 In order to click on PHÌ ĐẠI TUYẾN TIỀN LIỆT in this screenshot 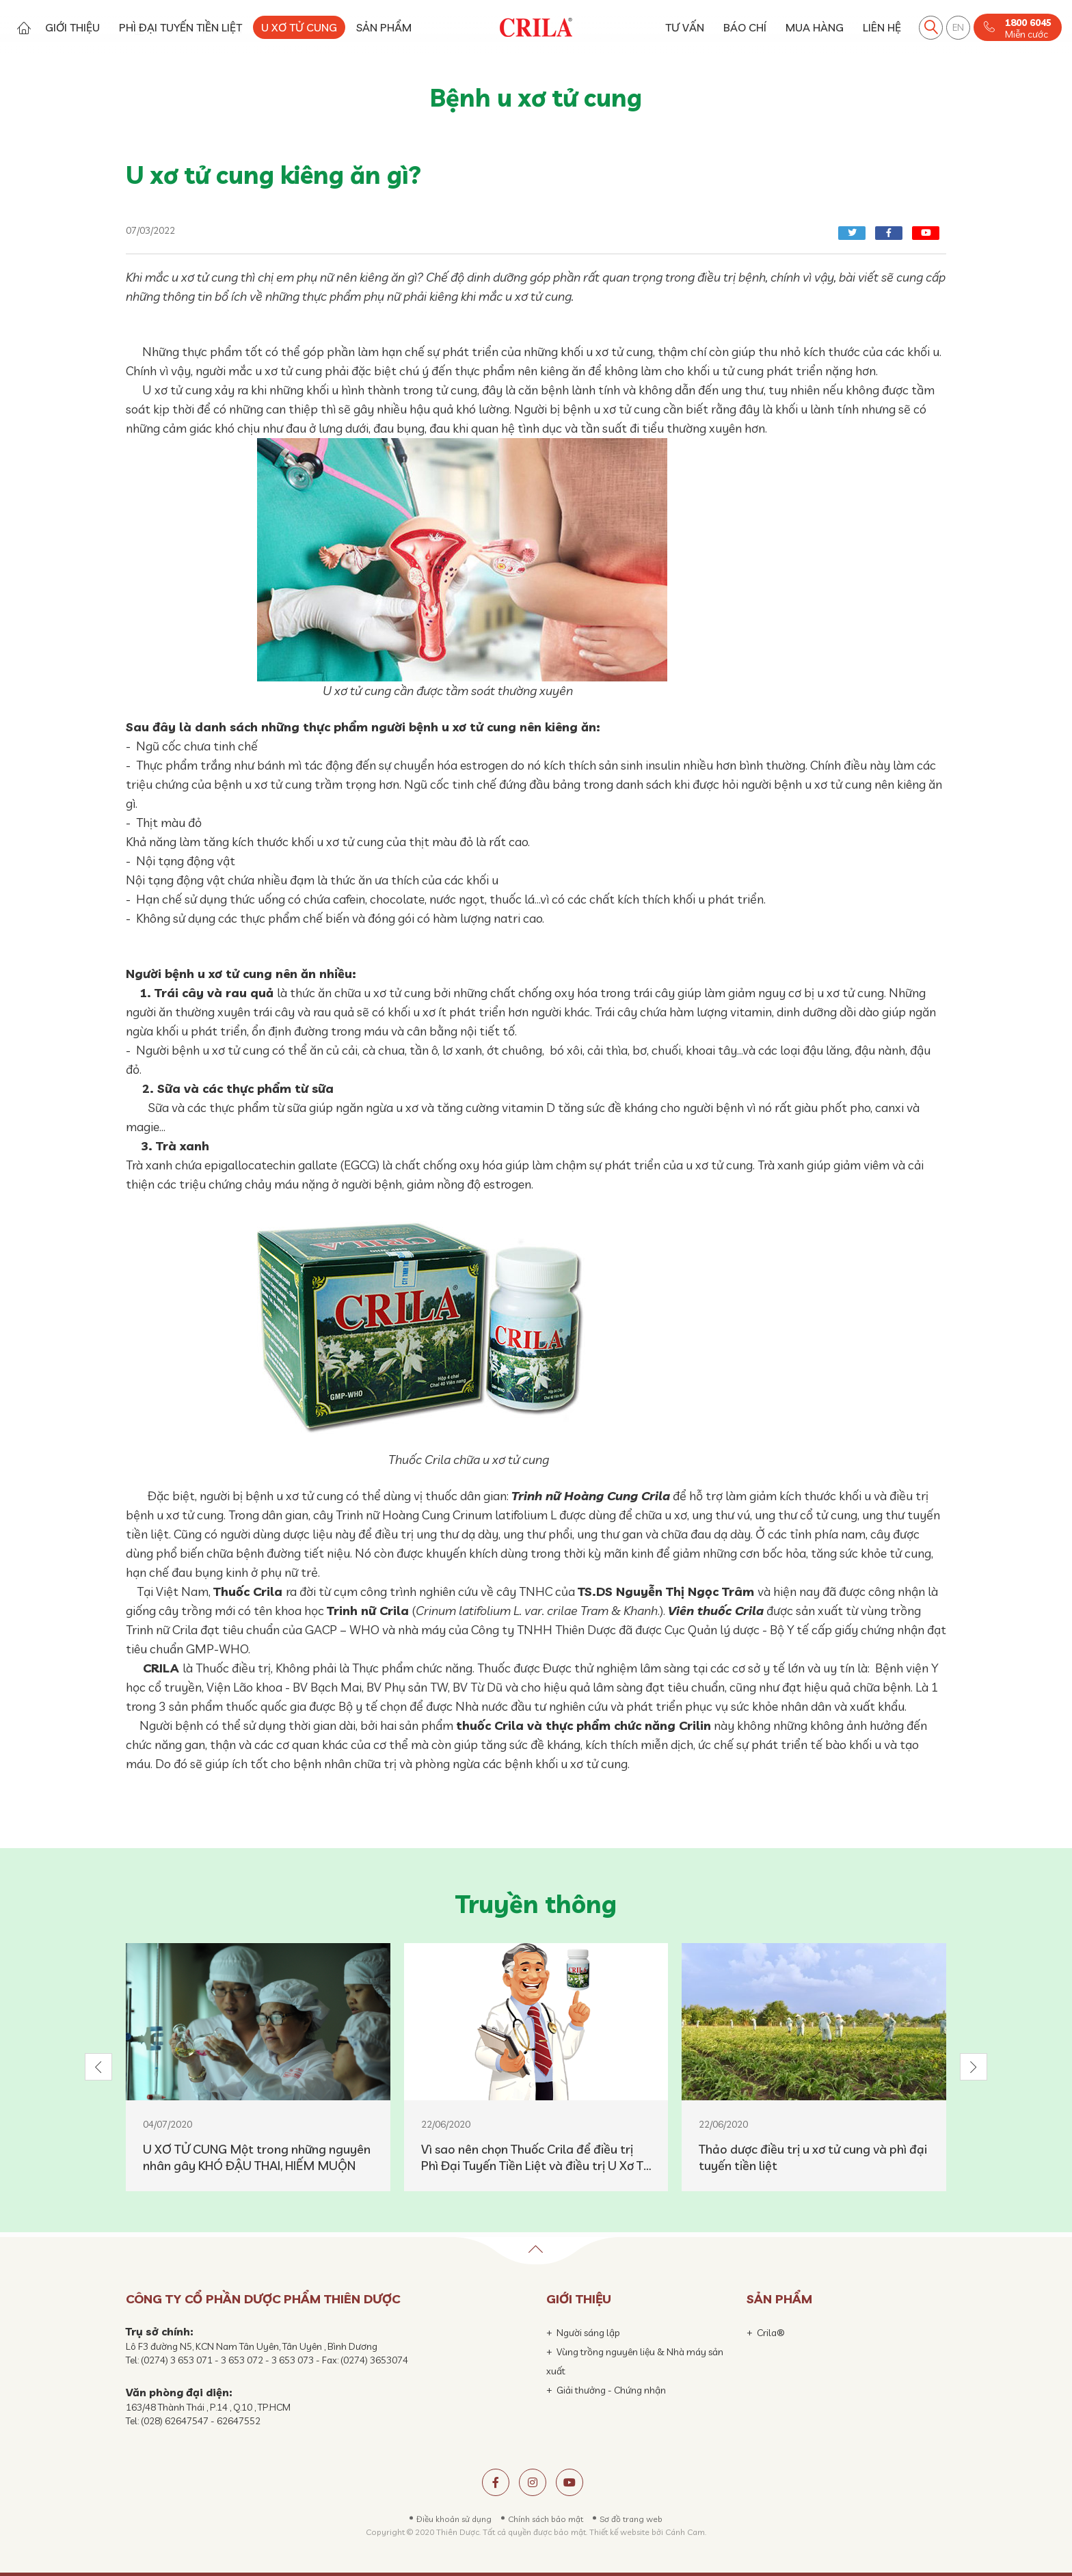, I will do `click(180, 27)`.